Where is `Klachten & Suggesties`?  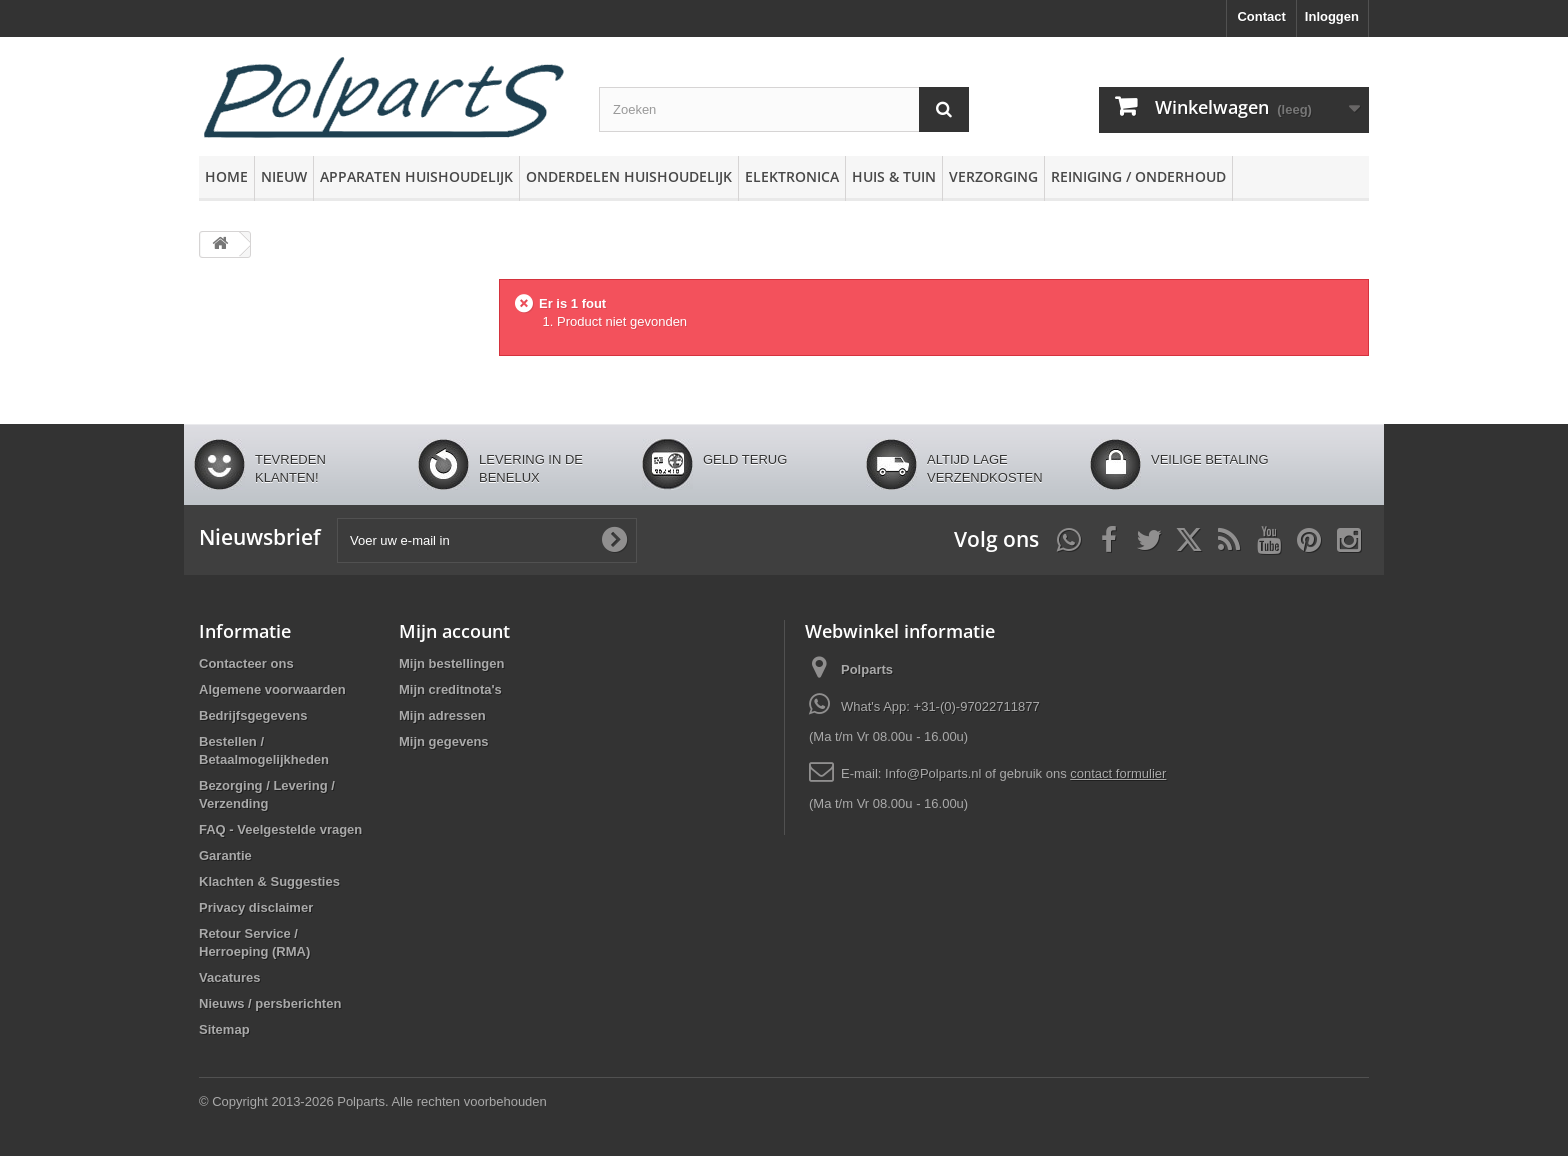 Klachten & Suggesties is located at coordinates (269, 881).